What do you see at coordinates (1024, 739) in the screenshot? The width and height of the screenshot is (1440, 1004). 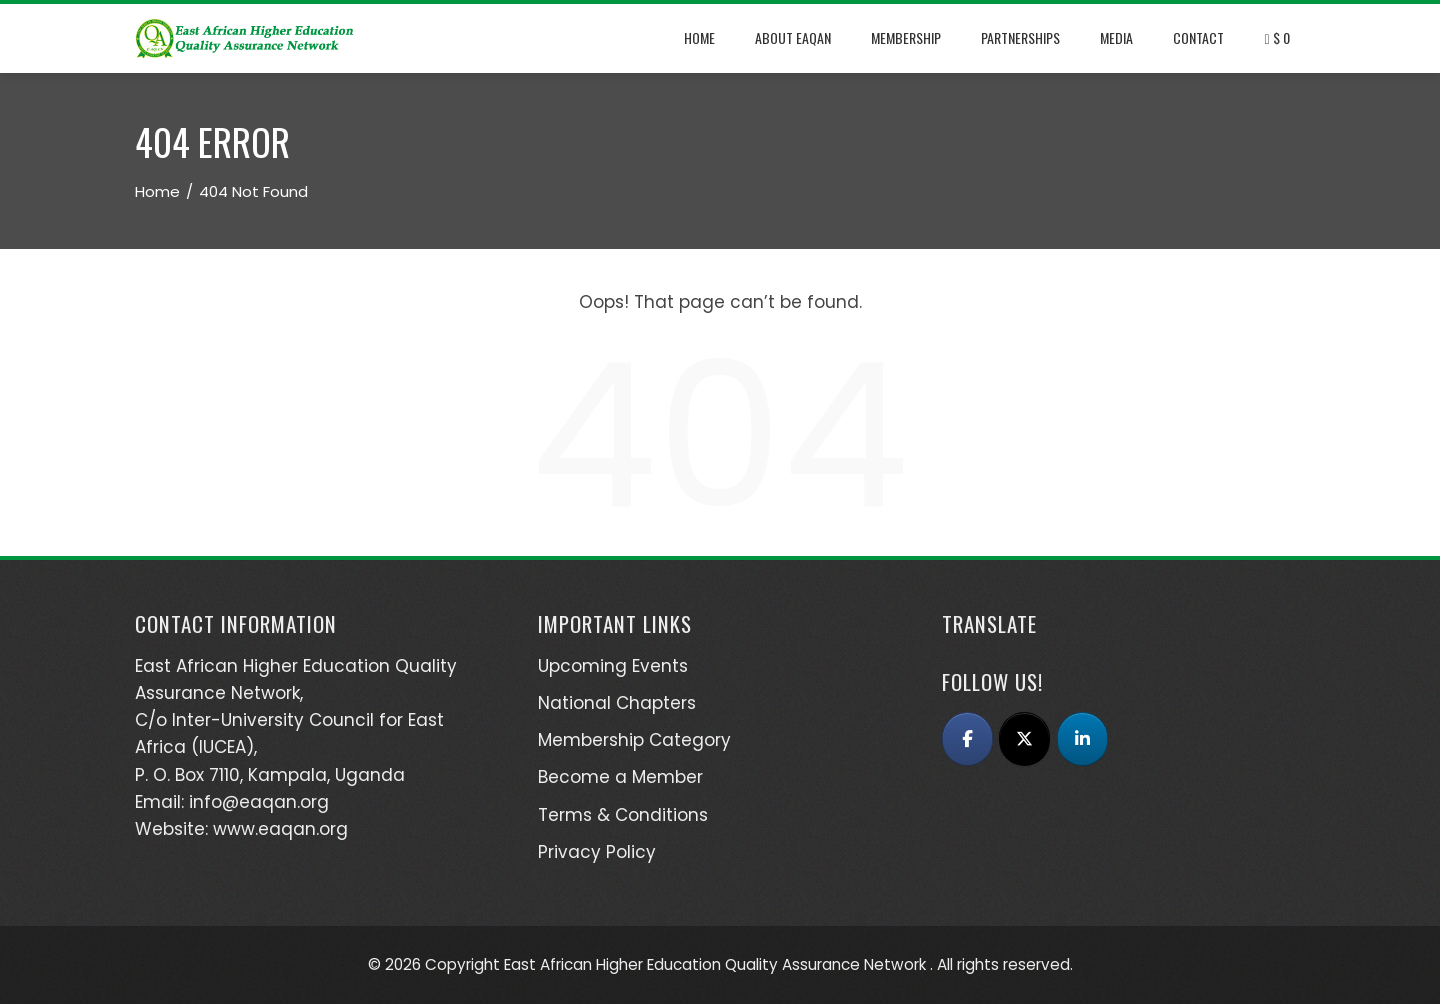 I see `[East African Higher Education Quality Assurance Network (EAQAN) on X Twitter]` at bounding box center [1024, 739].